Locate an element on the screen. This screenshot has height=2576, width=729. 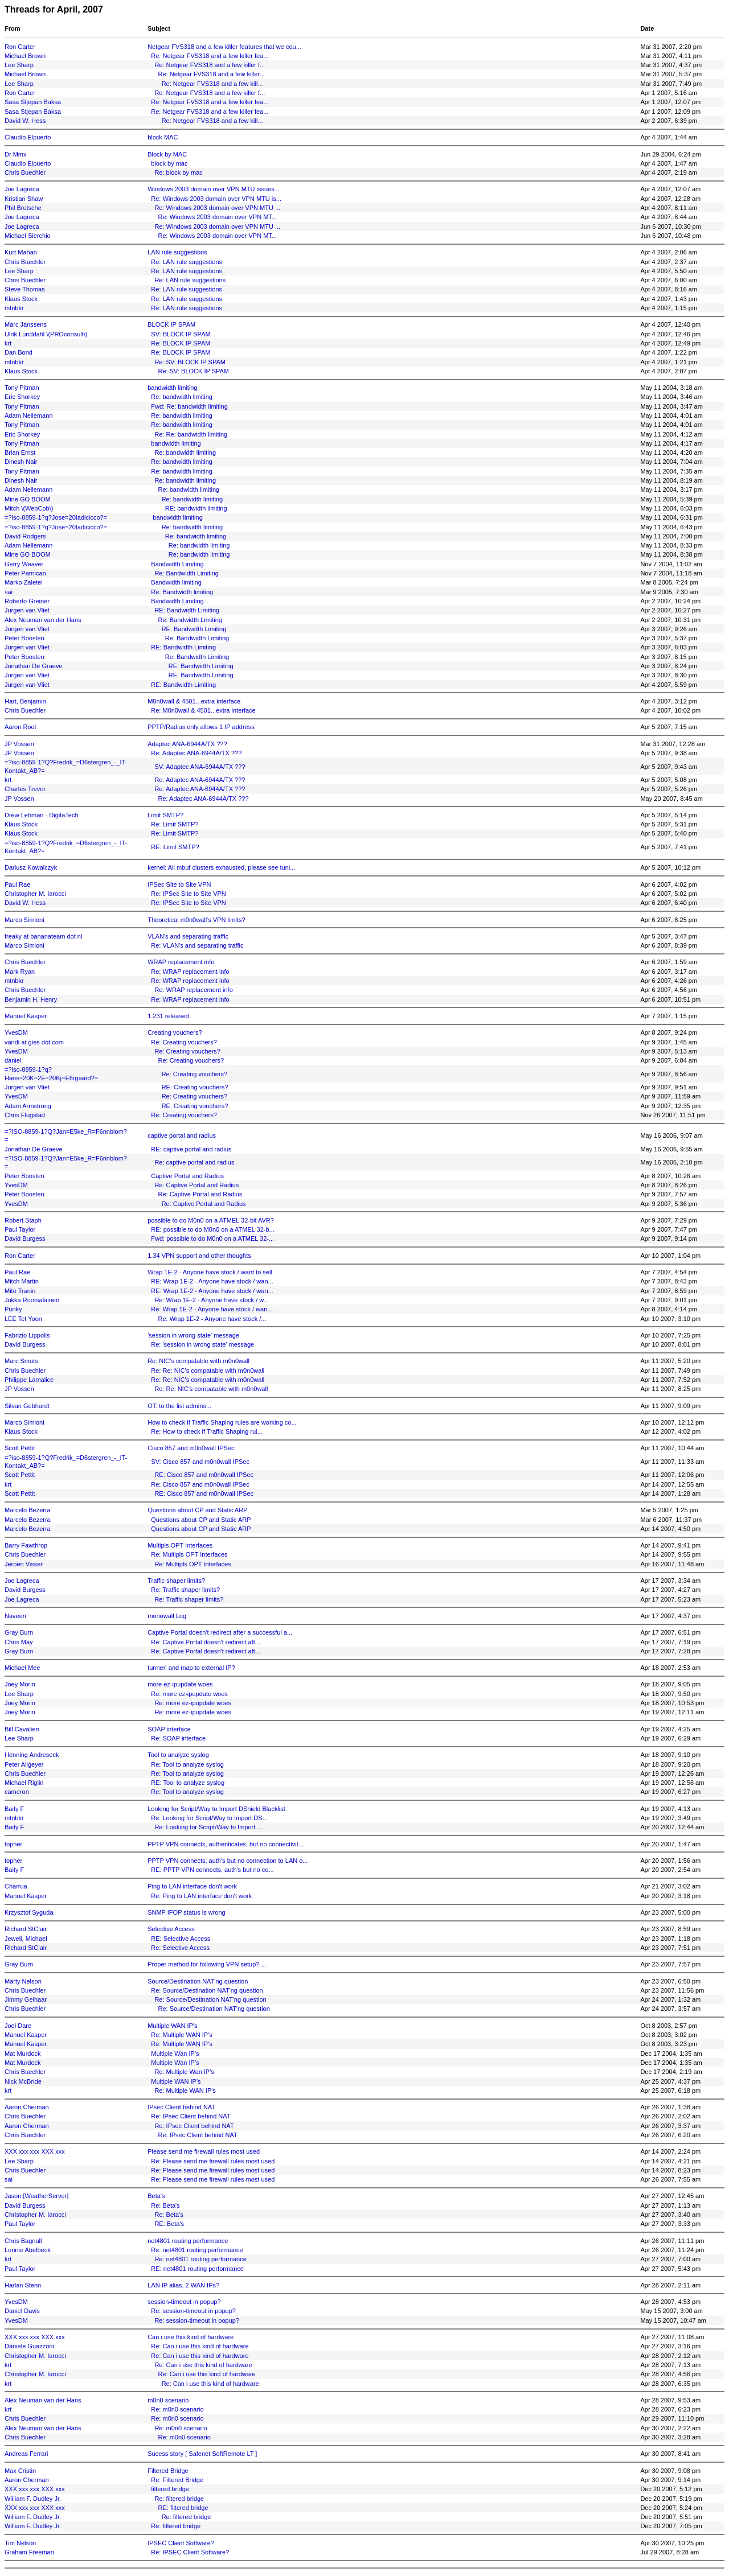
Joe Lagreca is located at coordinates (22, 189).